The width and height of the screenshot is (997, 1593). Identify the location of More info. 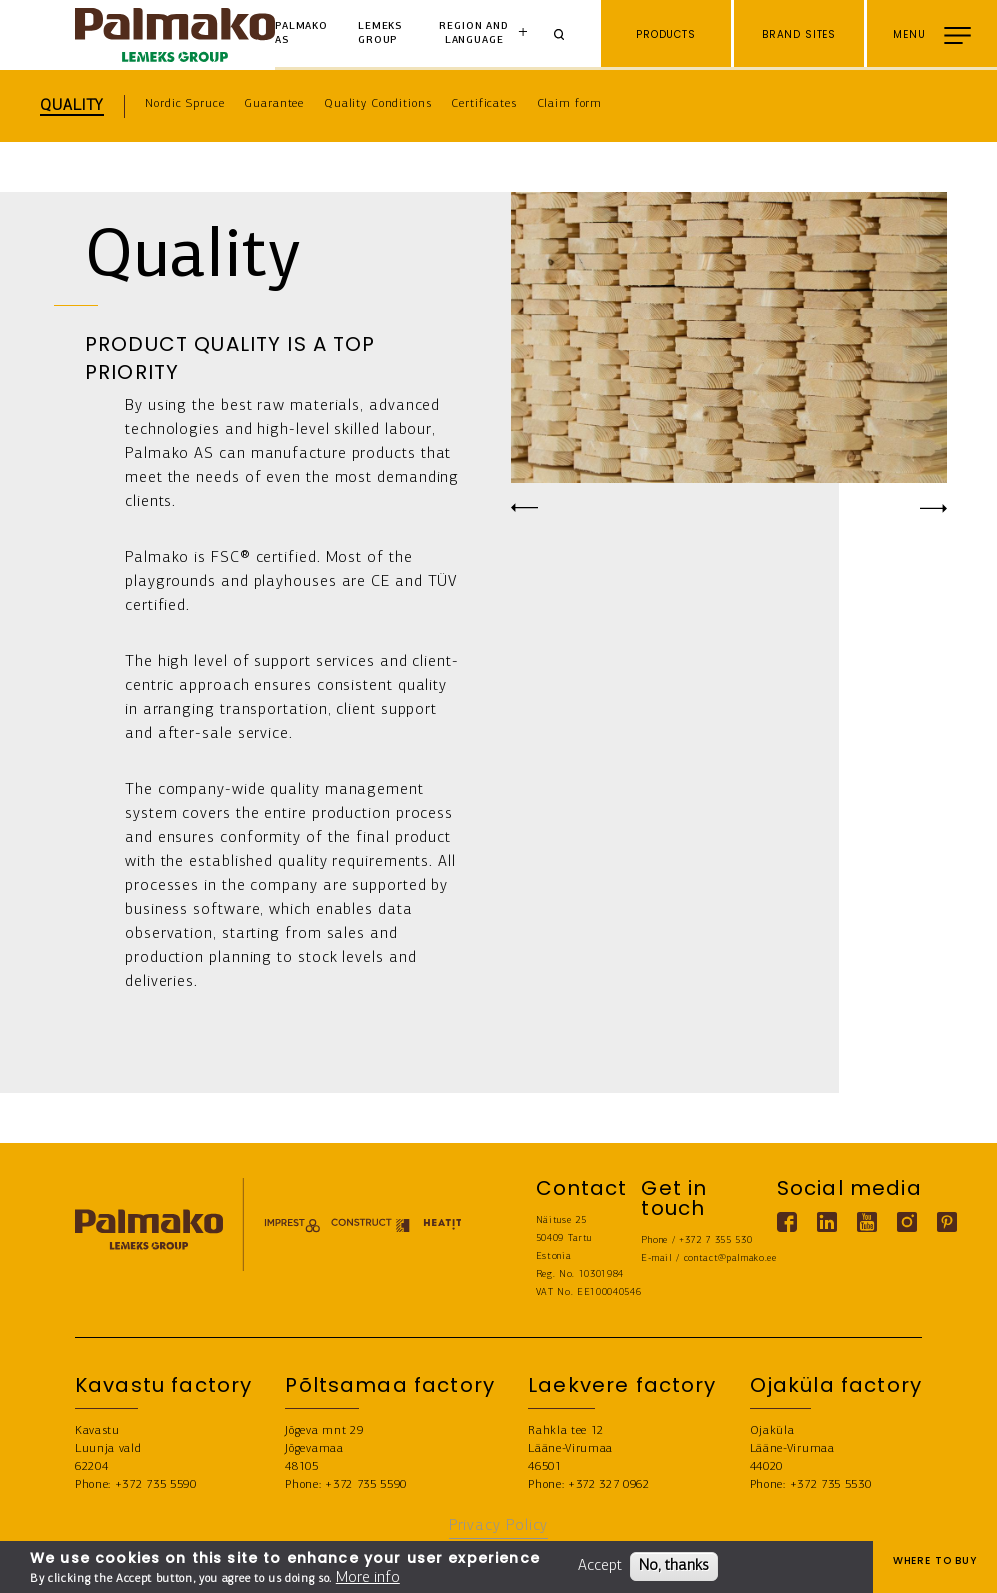
(368, 1578).